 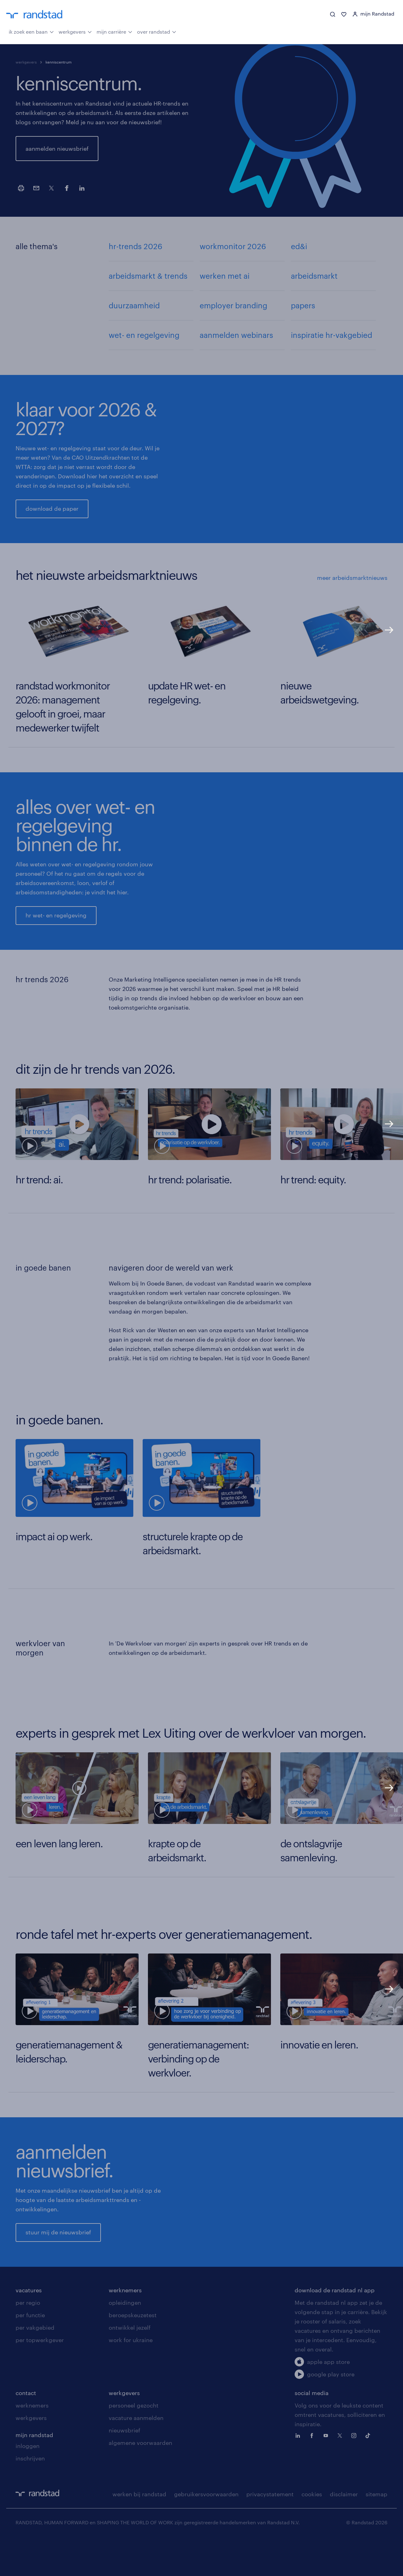 I want to click on stuur mij de nieuwsbrief, so click(x=58, y=2250).